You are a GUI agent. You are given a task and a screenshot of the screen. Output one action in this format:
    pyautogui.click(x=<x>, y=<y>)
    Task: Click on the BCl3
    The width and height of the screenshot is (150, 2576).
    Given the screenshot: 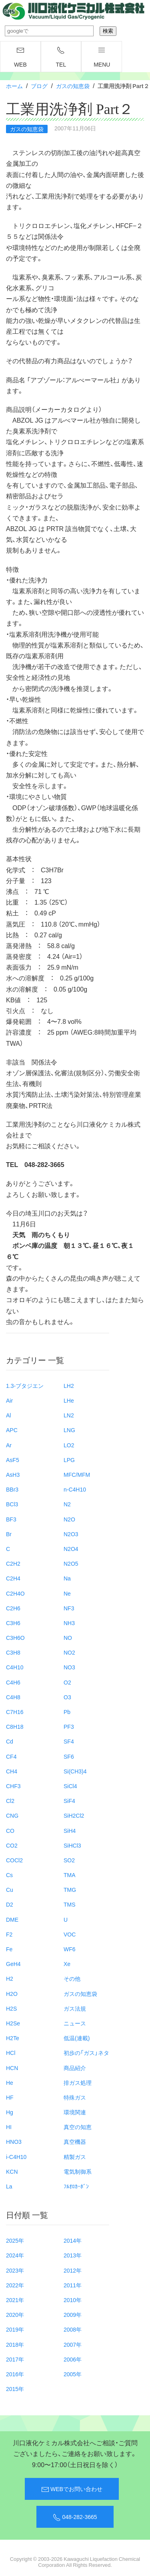 What is the action you would take?
    pyautogui.click(x=12, y=1504)
    